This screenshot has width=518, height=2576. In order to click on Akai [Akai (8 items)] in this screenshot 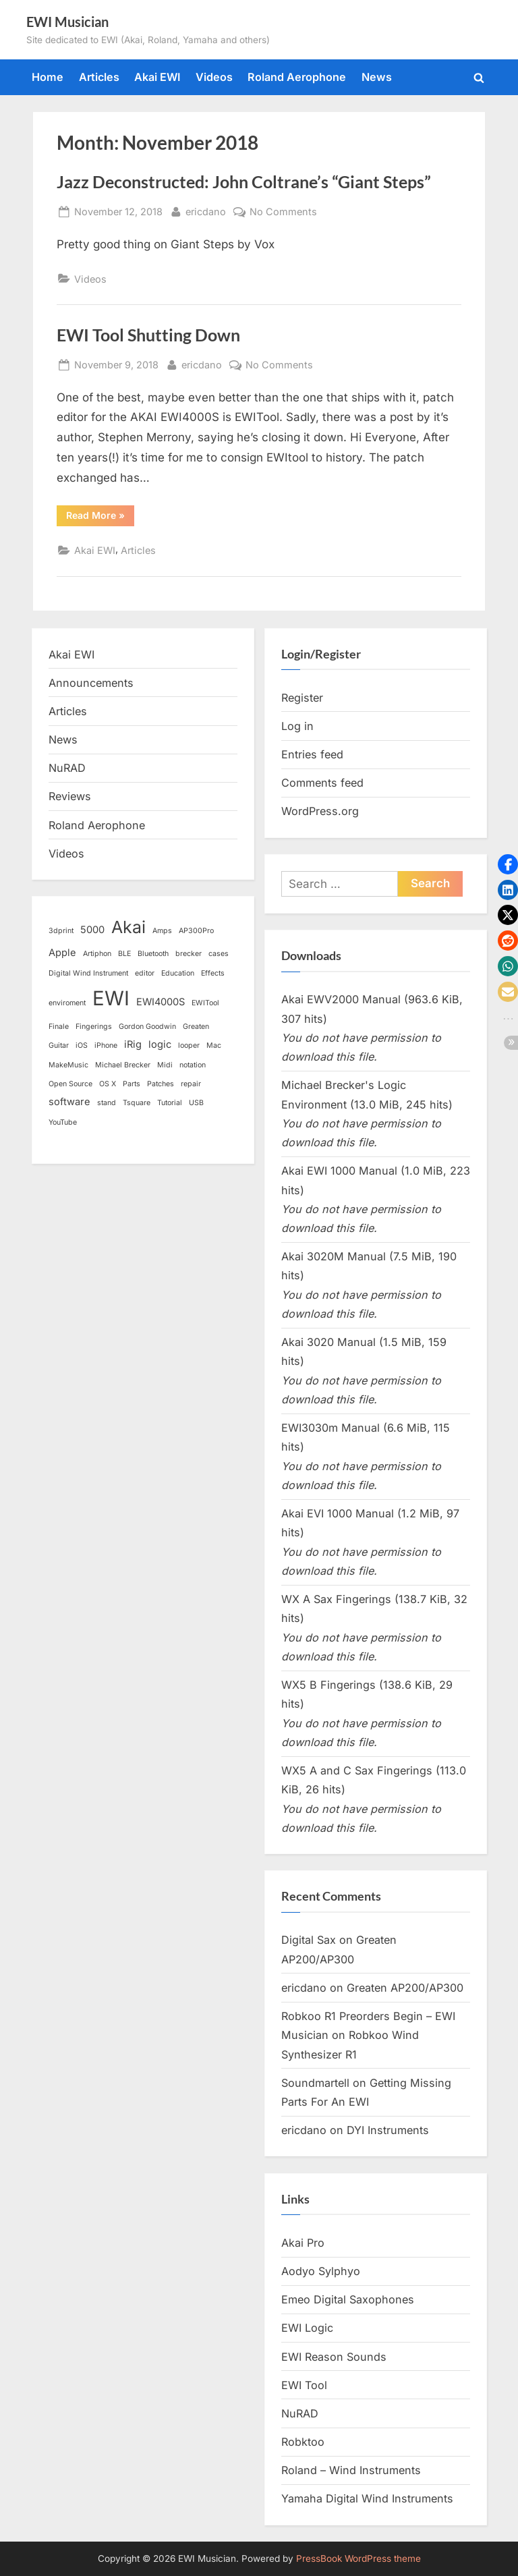, I will do `click(128, 927)`.